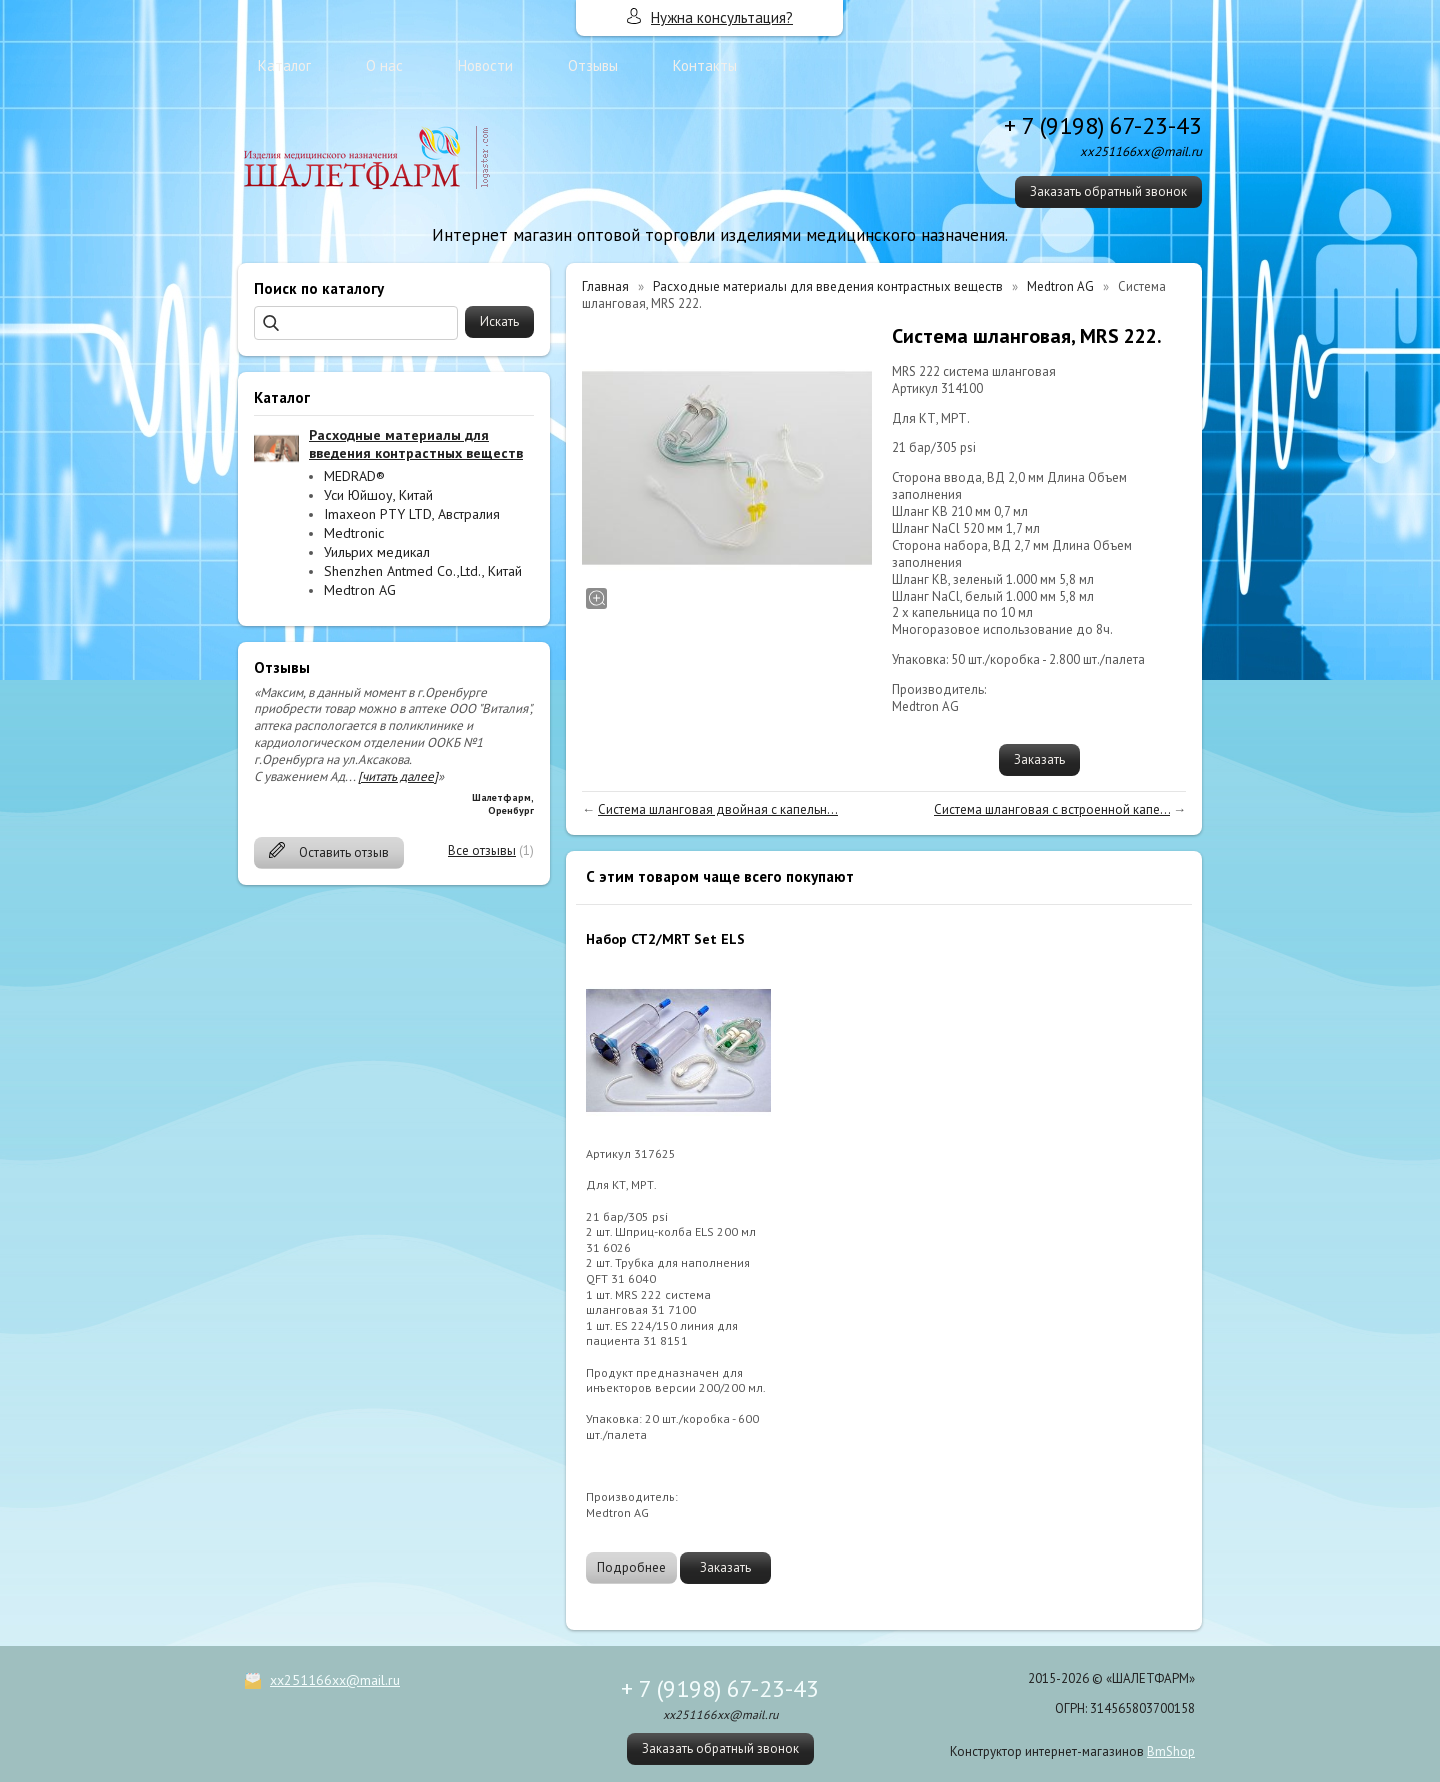 This screenshot has height=1782, width=1440. What do you see at coordinates (423, 571) in the screenshot?
I see `Shenzhen Antmed Co.,Ltd., Китай` at bounding box center [423, 571].